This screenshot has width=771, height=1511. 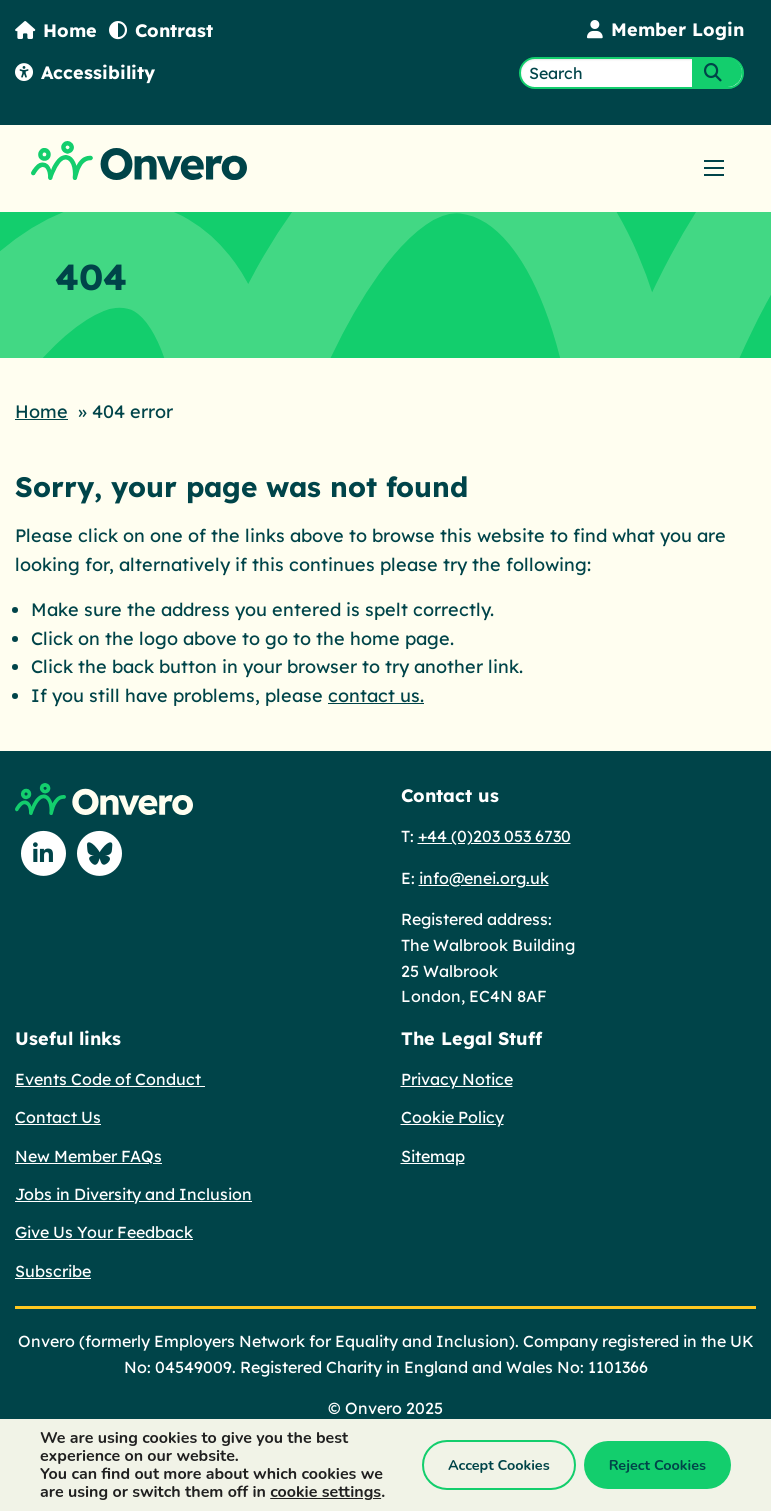 I want to click on Cookie Policy, so click(x=452, y=1117).